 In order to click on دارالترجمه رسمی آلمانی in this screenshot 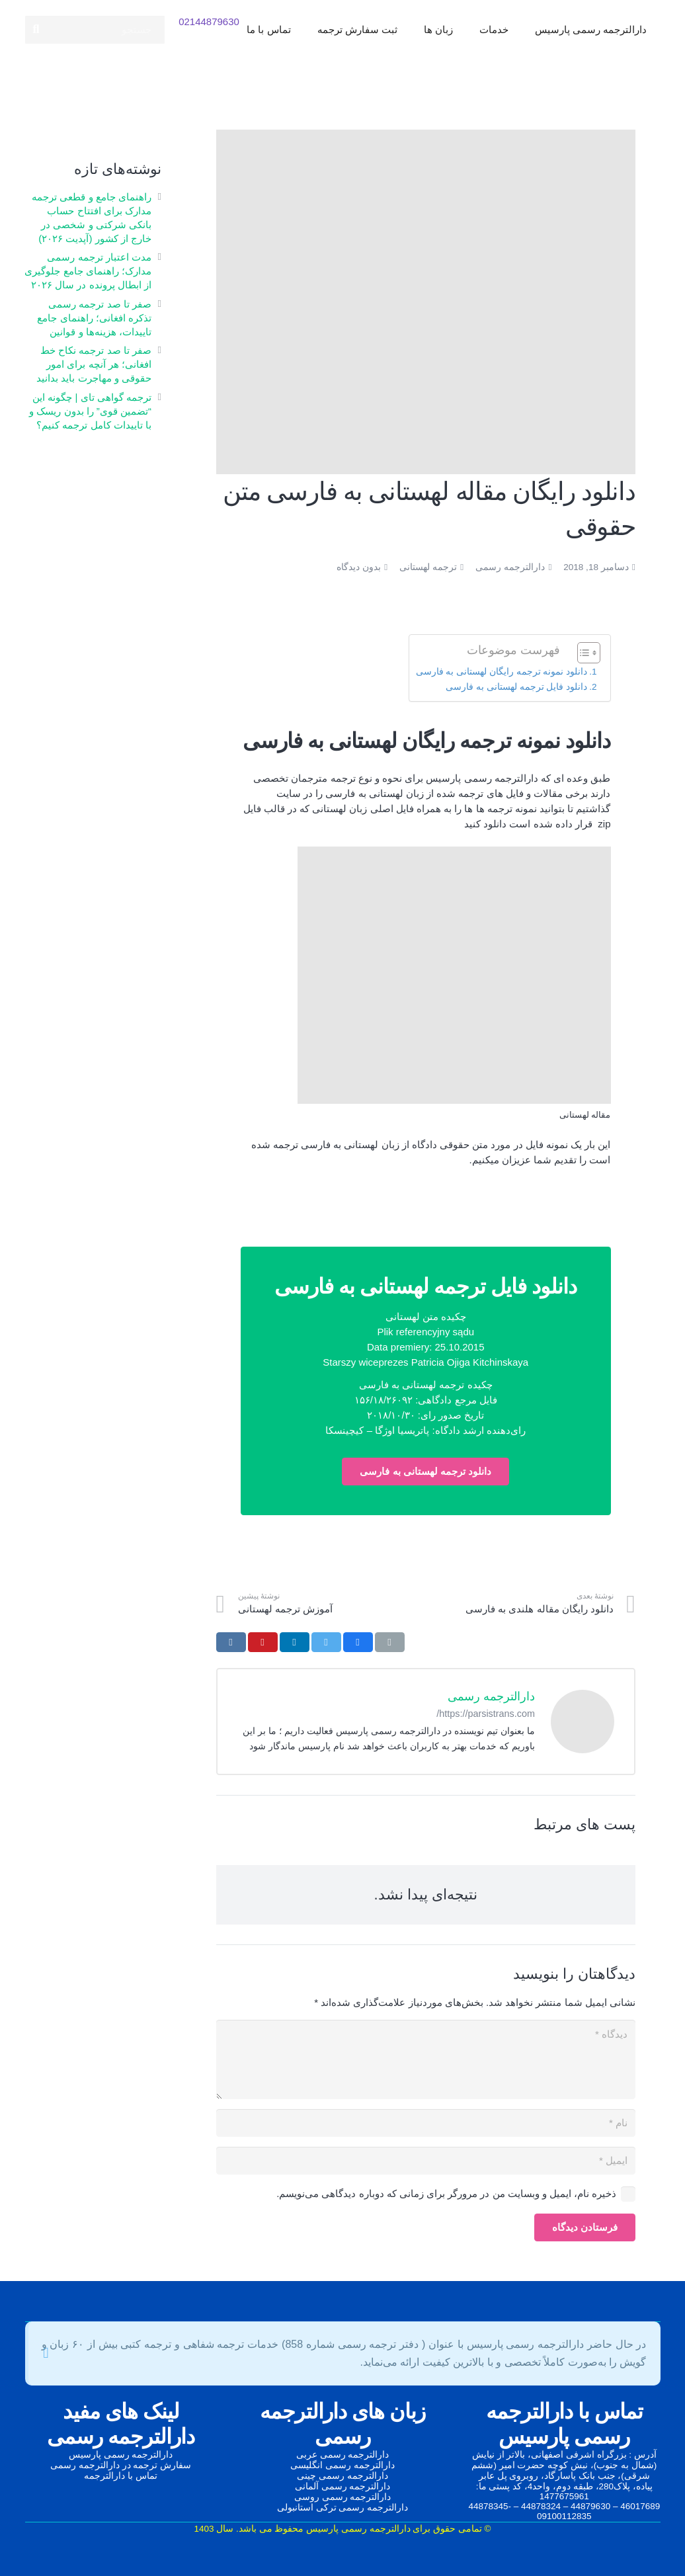, I will do `click(343, 2486)`.